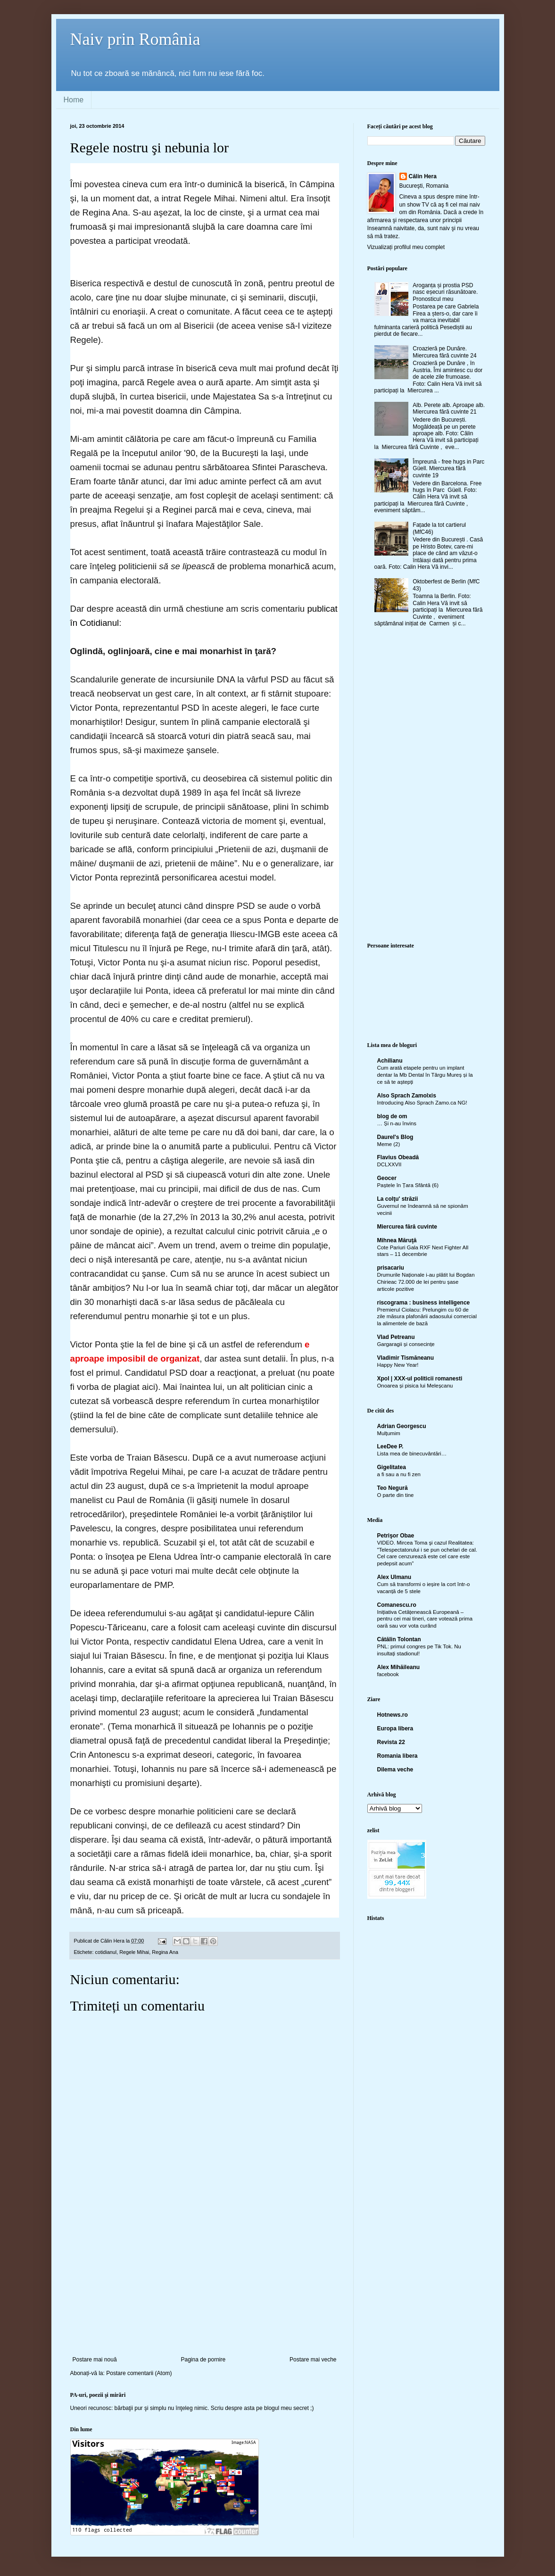 Image resolution: width=555 pixels, height=2576 pixels. I want to click on facebook, so click(388, 1674).